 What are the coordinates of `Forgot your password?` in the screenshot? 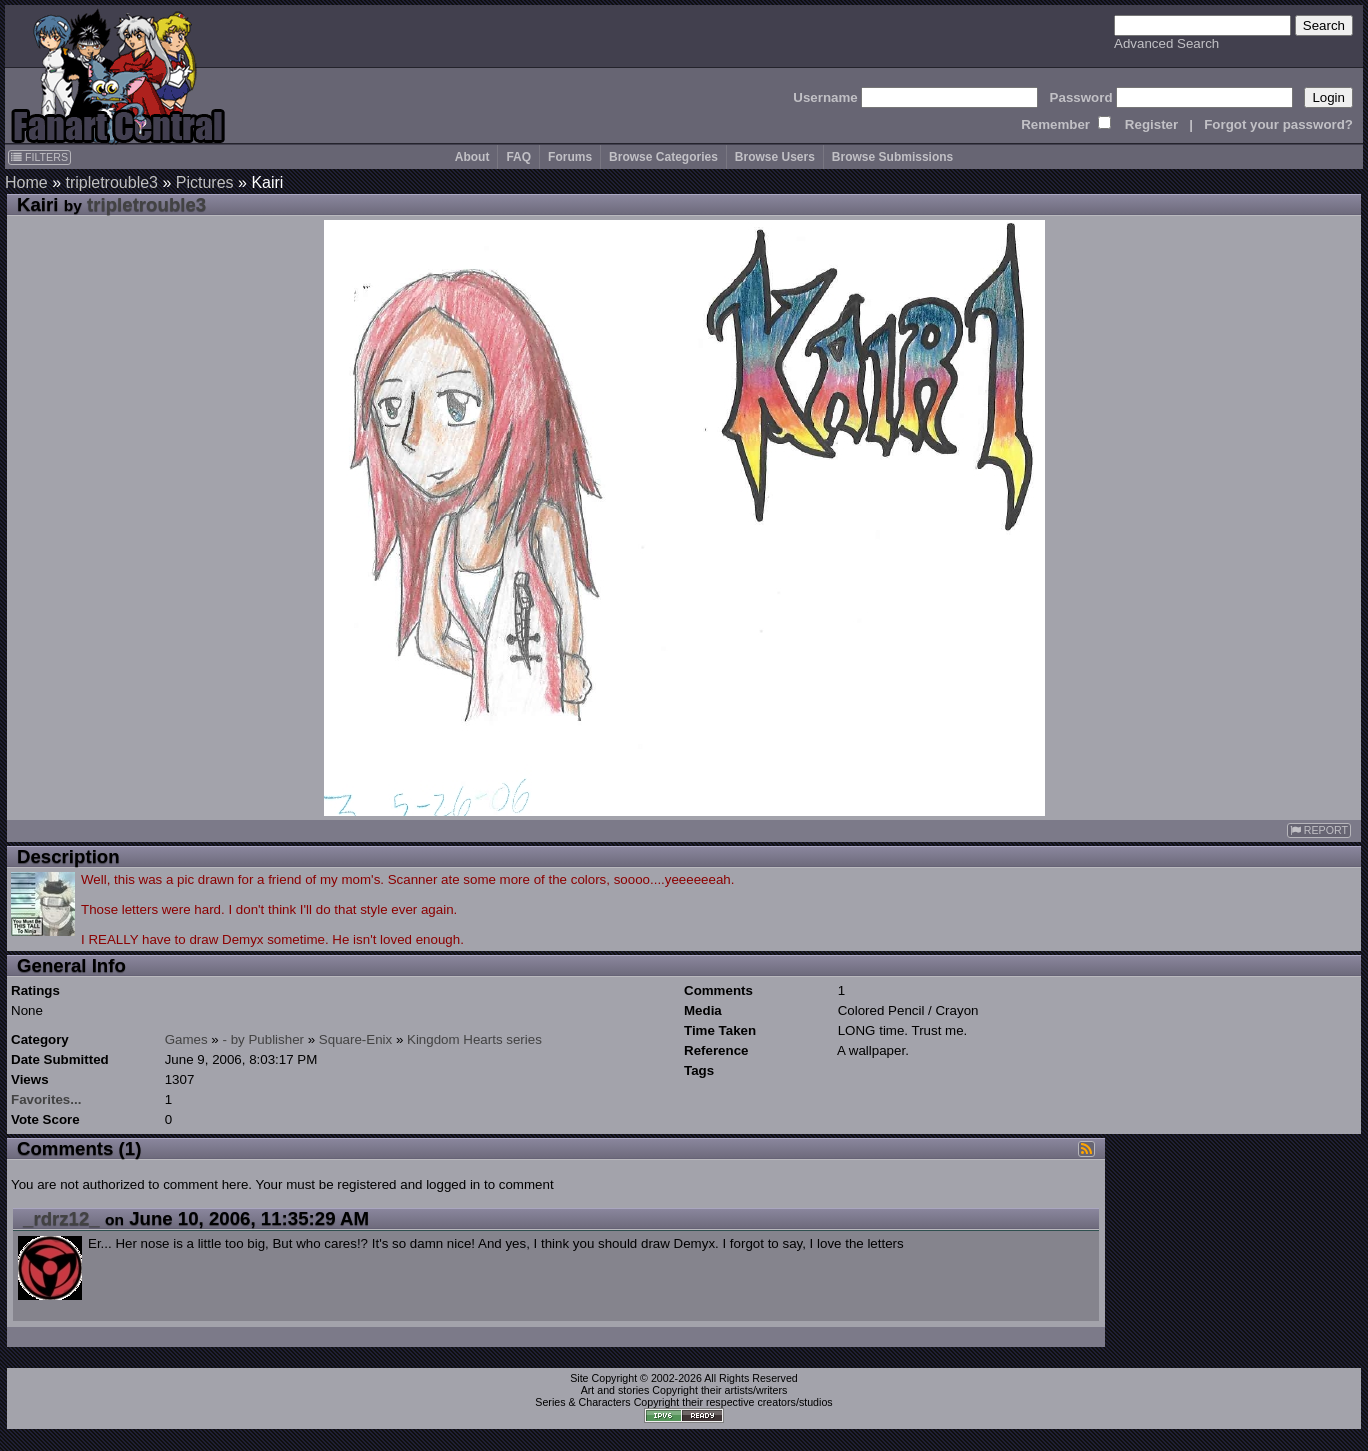 It's located at (1278, 124).